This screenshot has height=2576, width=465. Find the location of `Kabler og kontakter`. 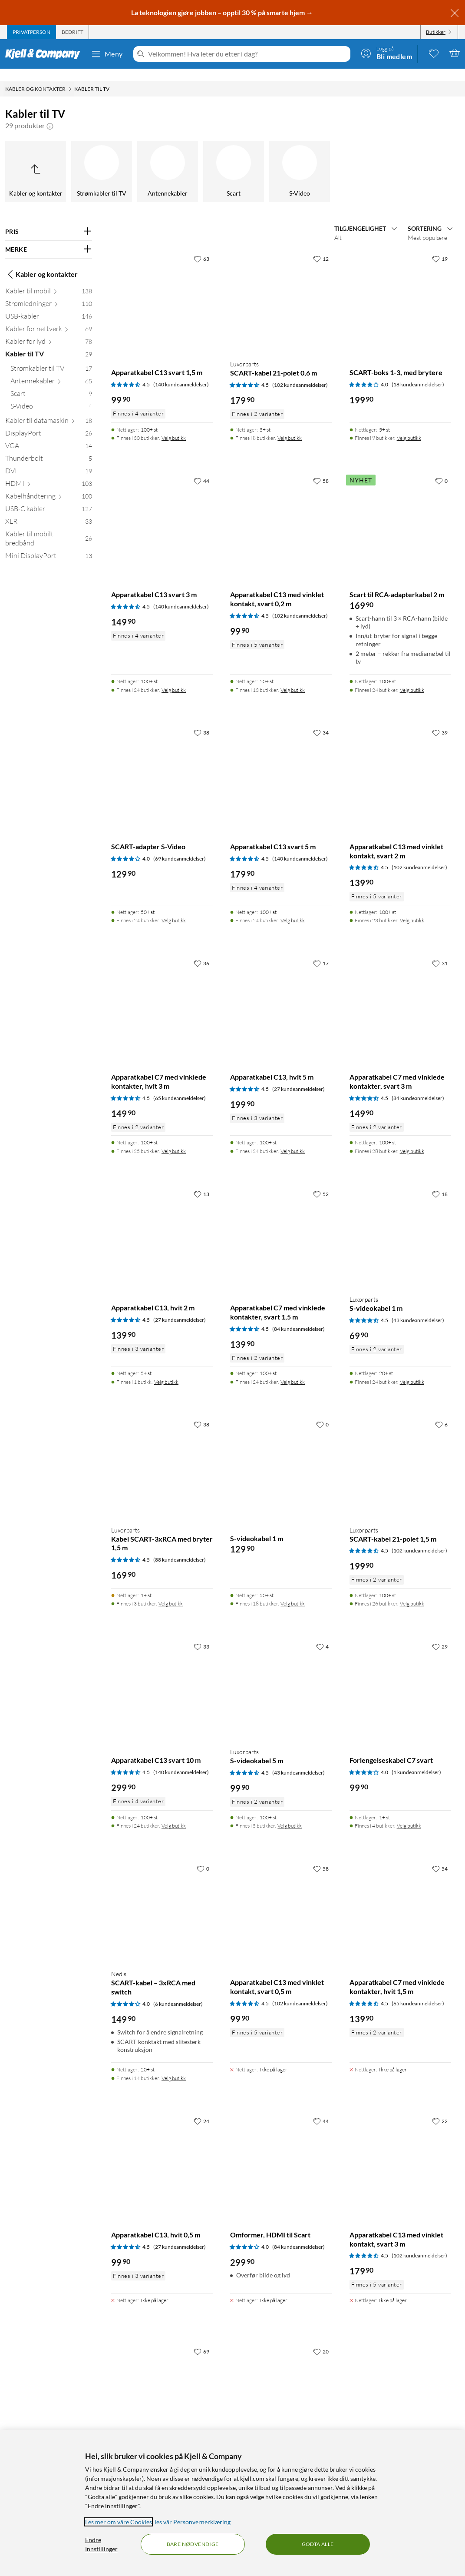

Kabler og kontakter is located at coordinates (41, 262).